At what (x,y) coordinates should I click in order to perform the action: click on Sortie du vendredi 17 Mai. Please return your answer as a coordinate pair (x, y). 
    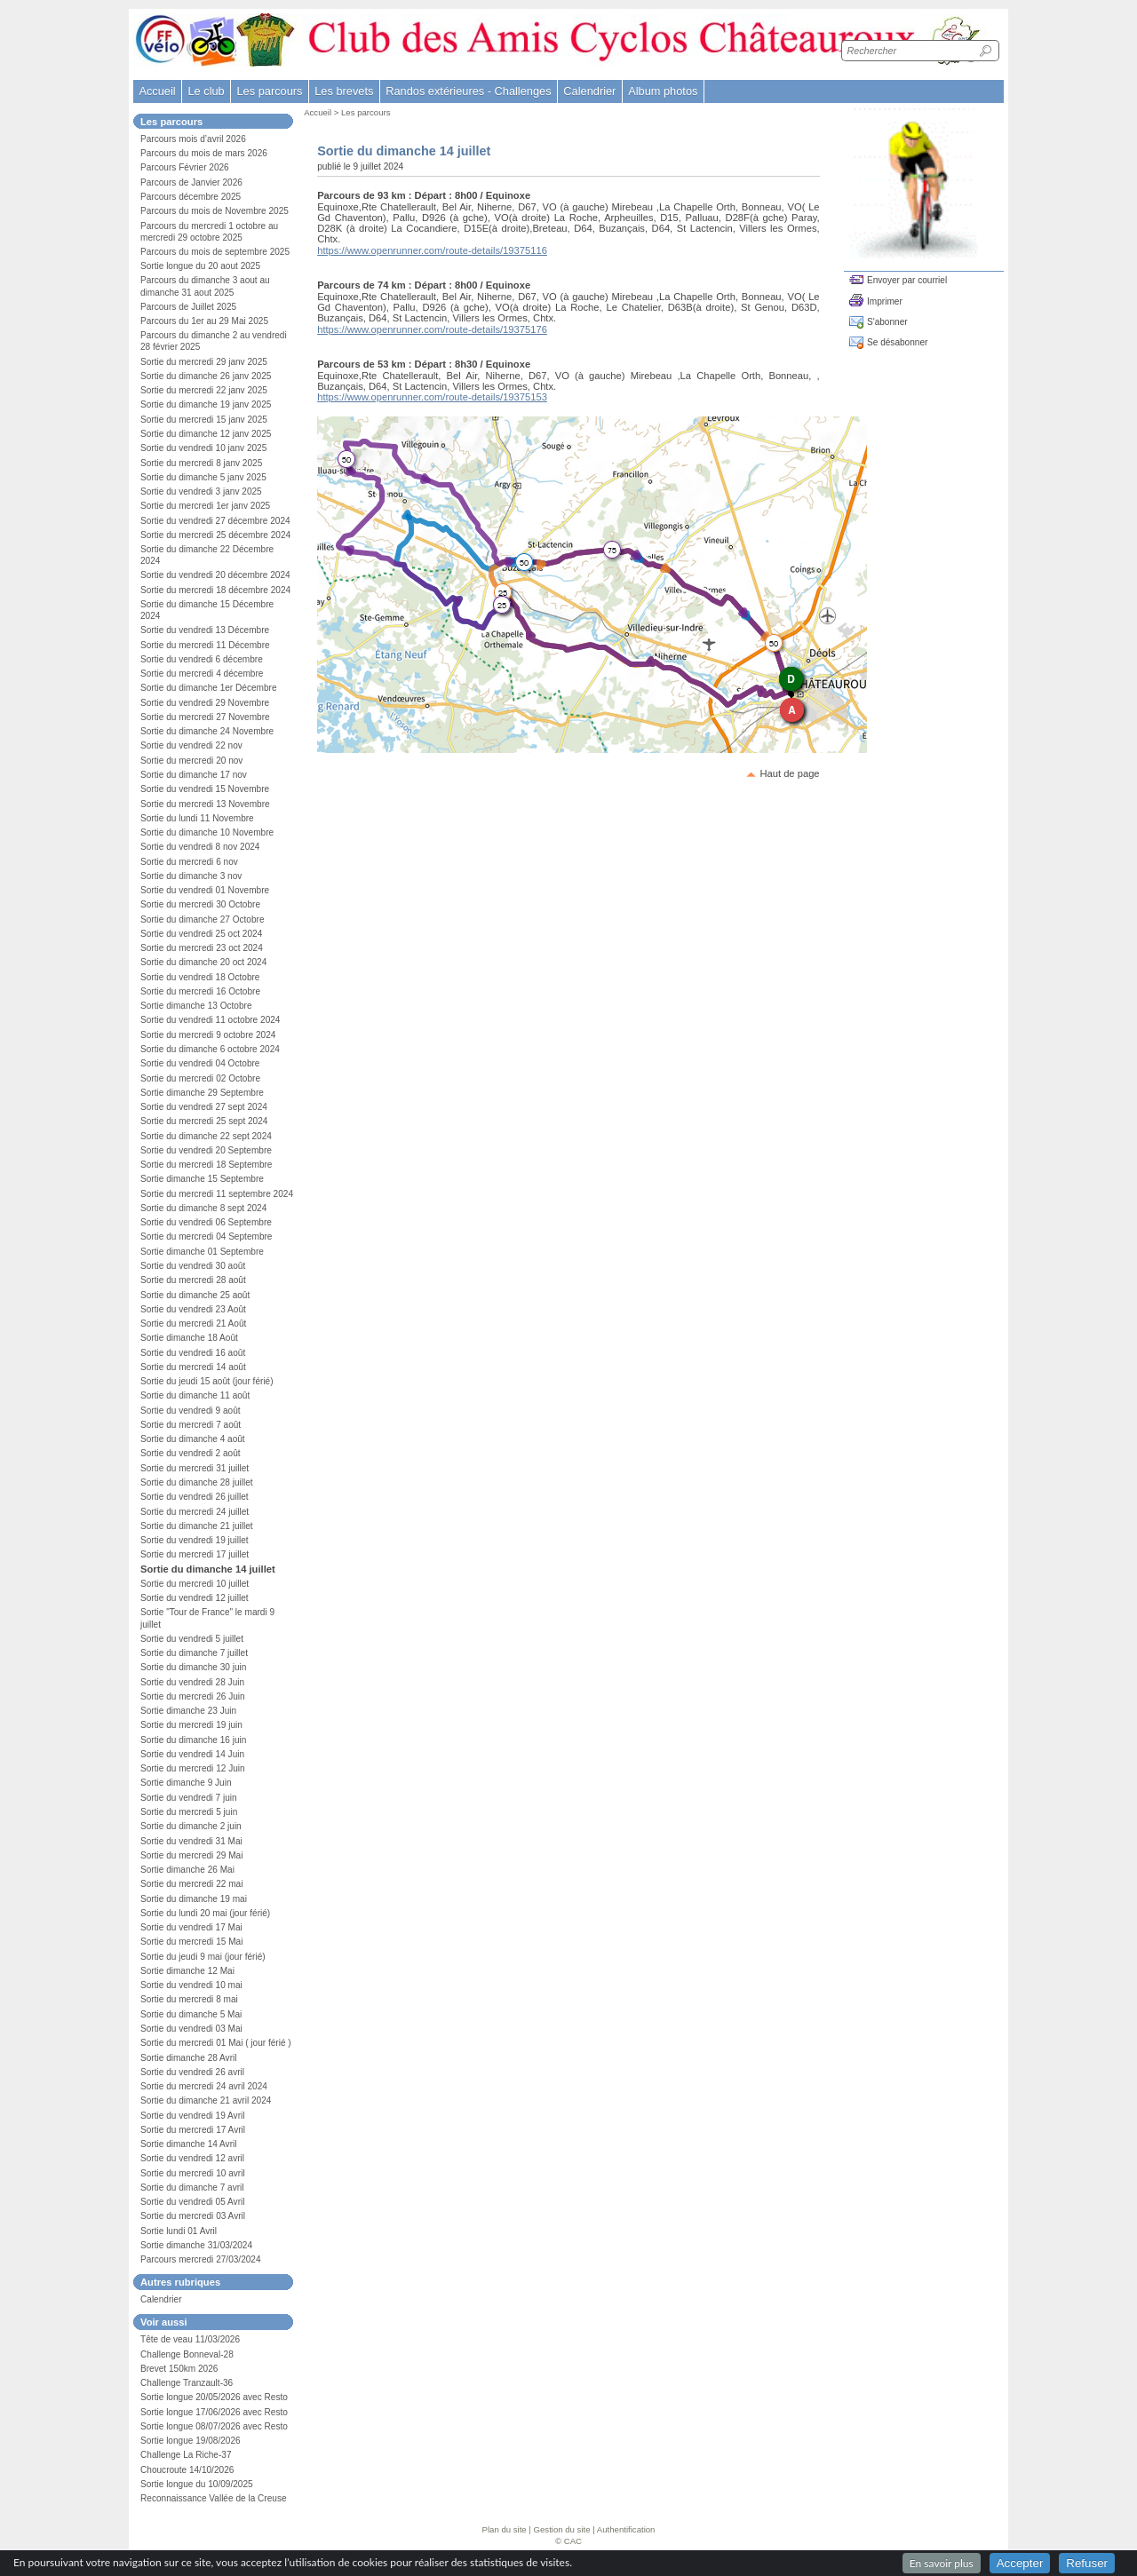
    Looking at the image, I should click on (191, 1927).